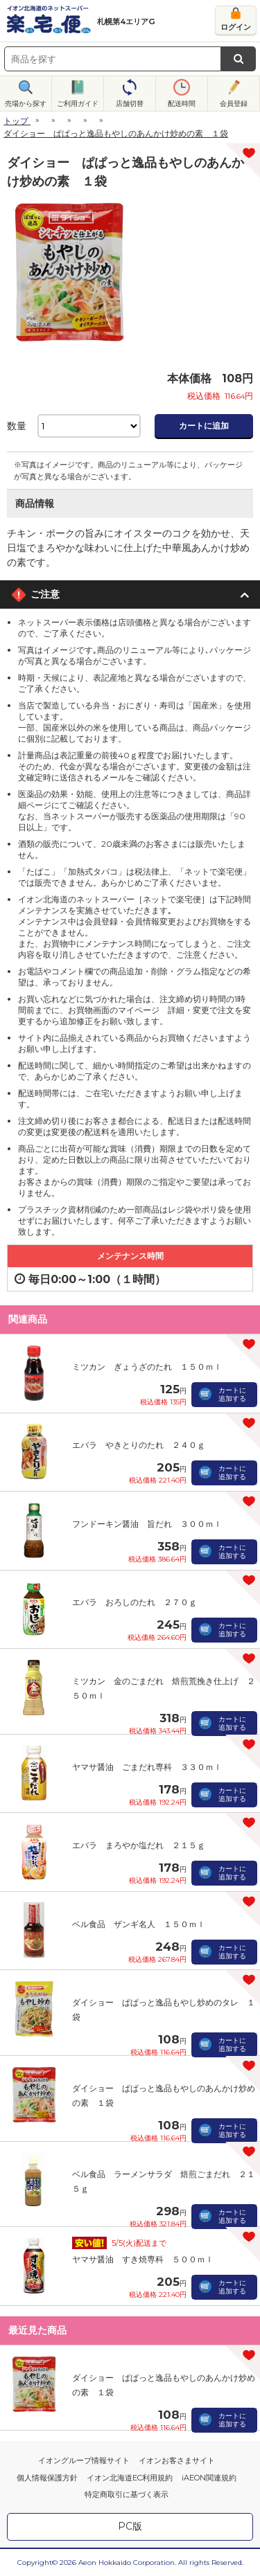 This screenshot has height=2576, width=260. I want to click on 売場から探す, so click(25, 103).